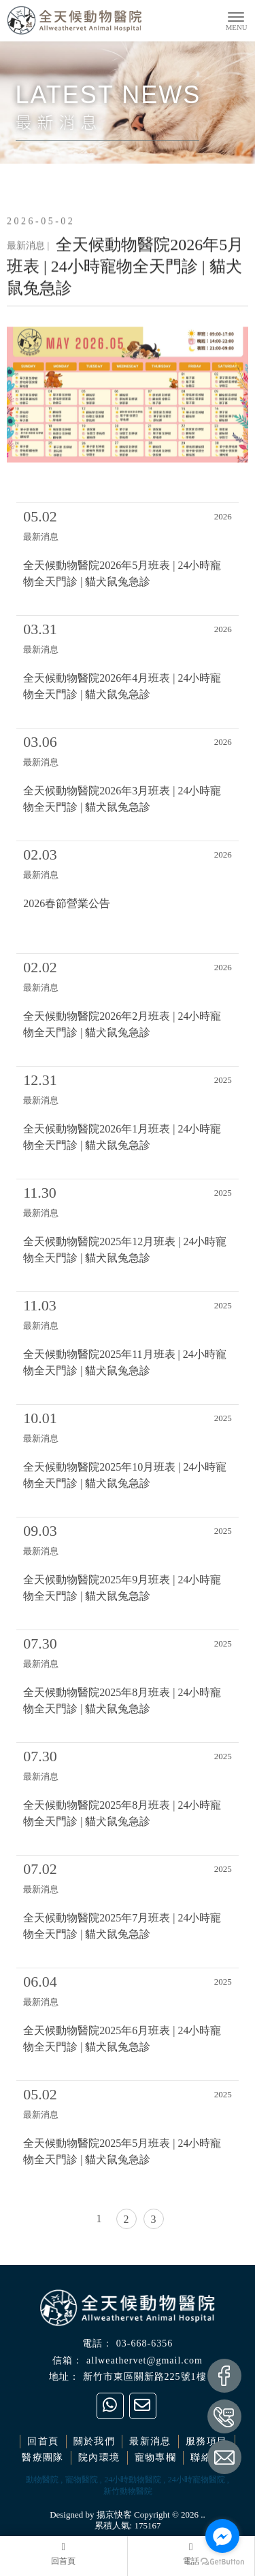 This screenshot has width=255, height=2576. I want to click on 新竹市東區關新路225號1樓, so click(145, 2377).